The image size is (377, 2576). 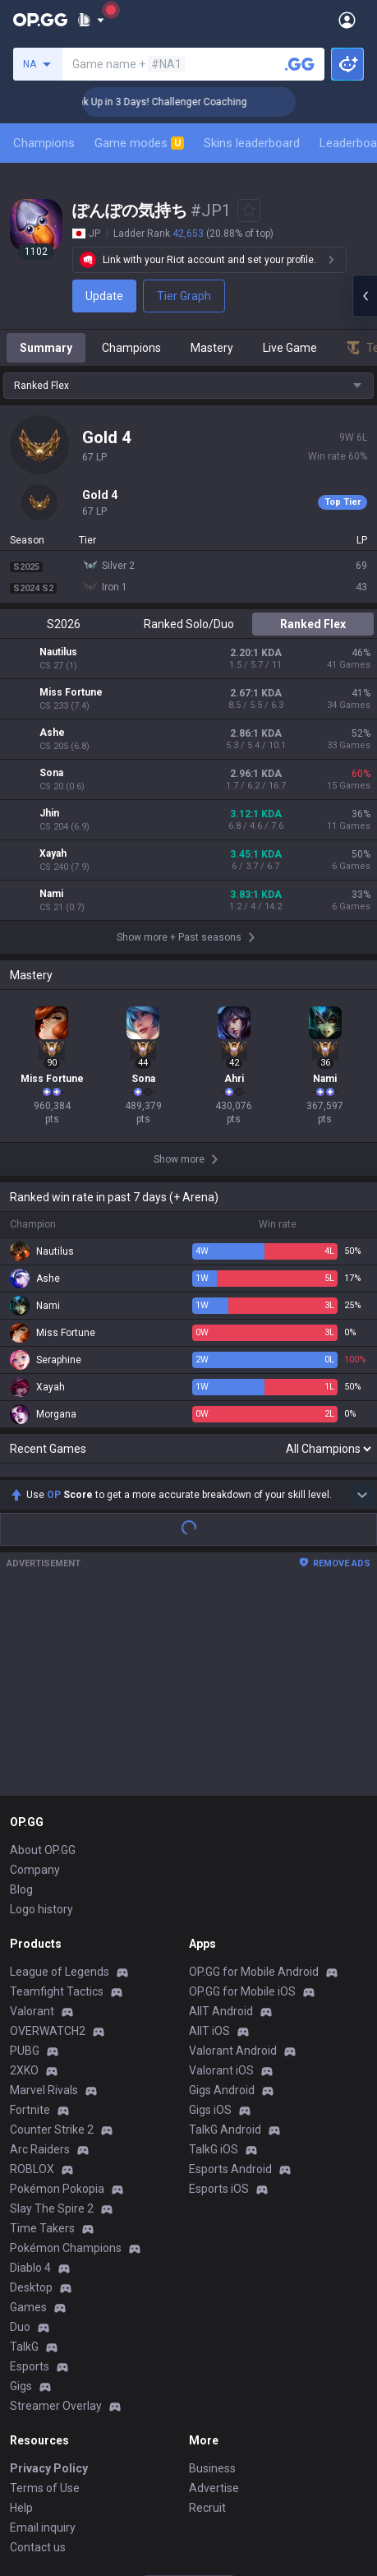 I want to click on Gigs iOS, so click(x=210, y=1919).